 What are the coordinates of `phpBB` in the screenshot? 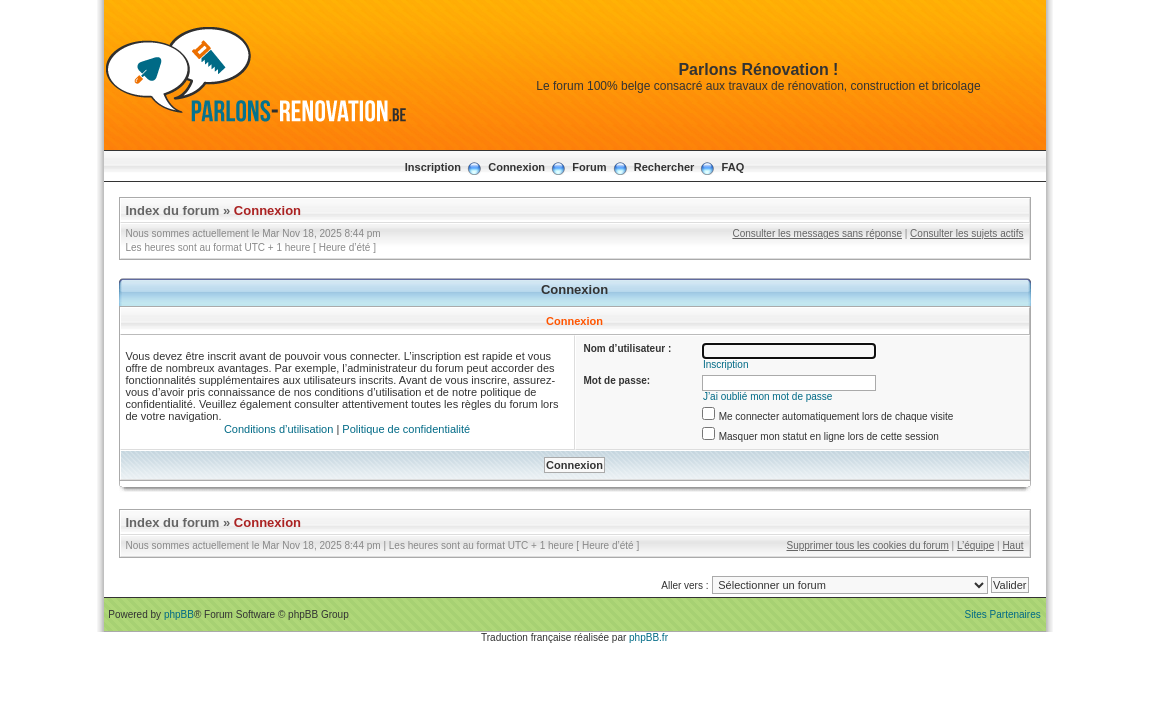 It's located at (179, 614).